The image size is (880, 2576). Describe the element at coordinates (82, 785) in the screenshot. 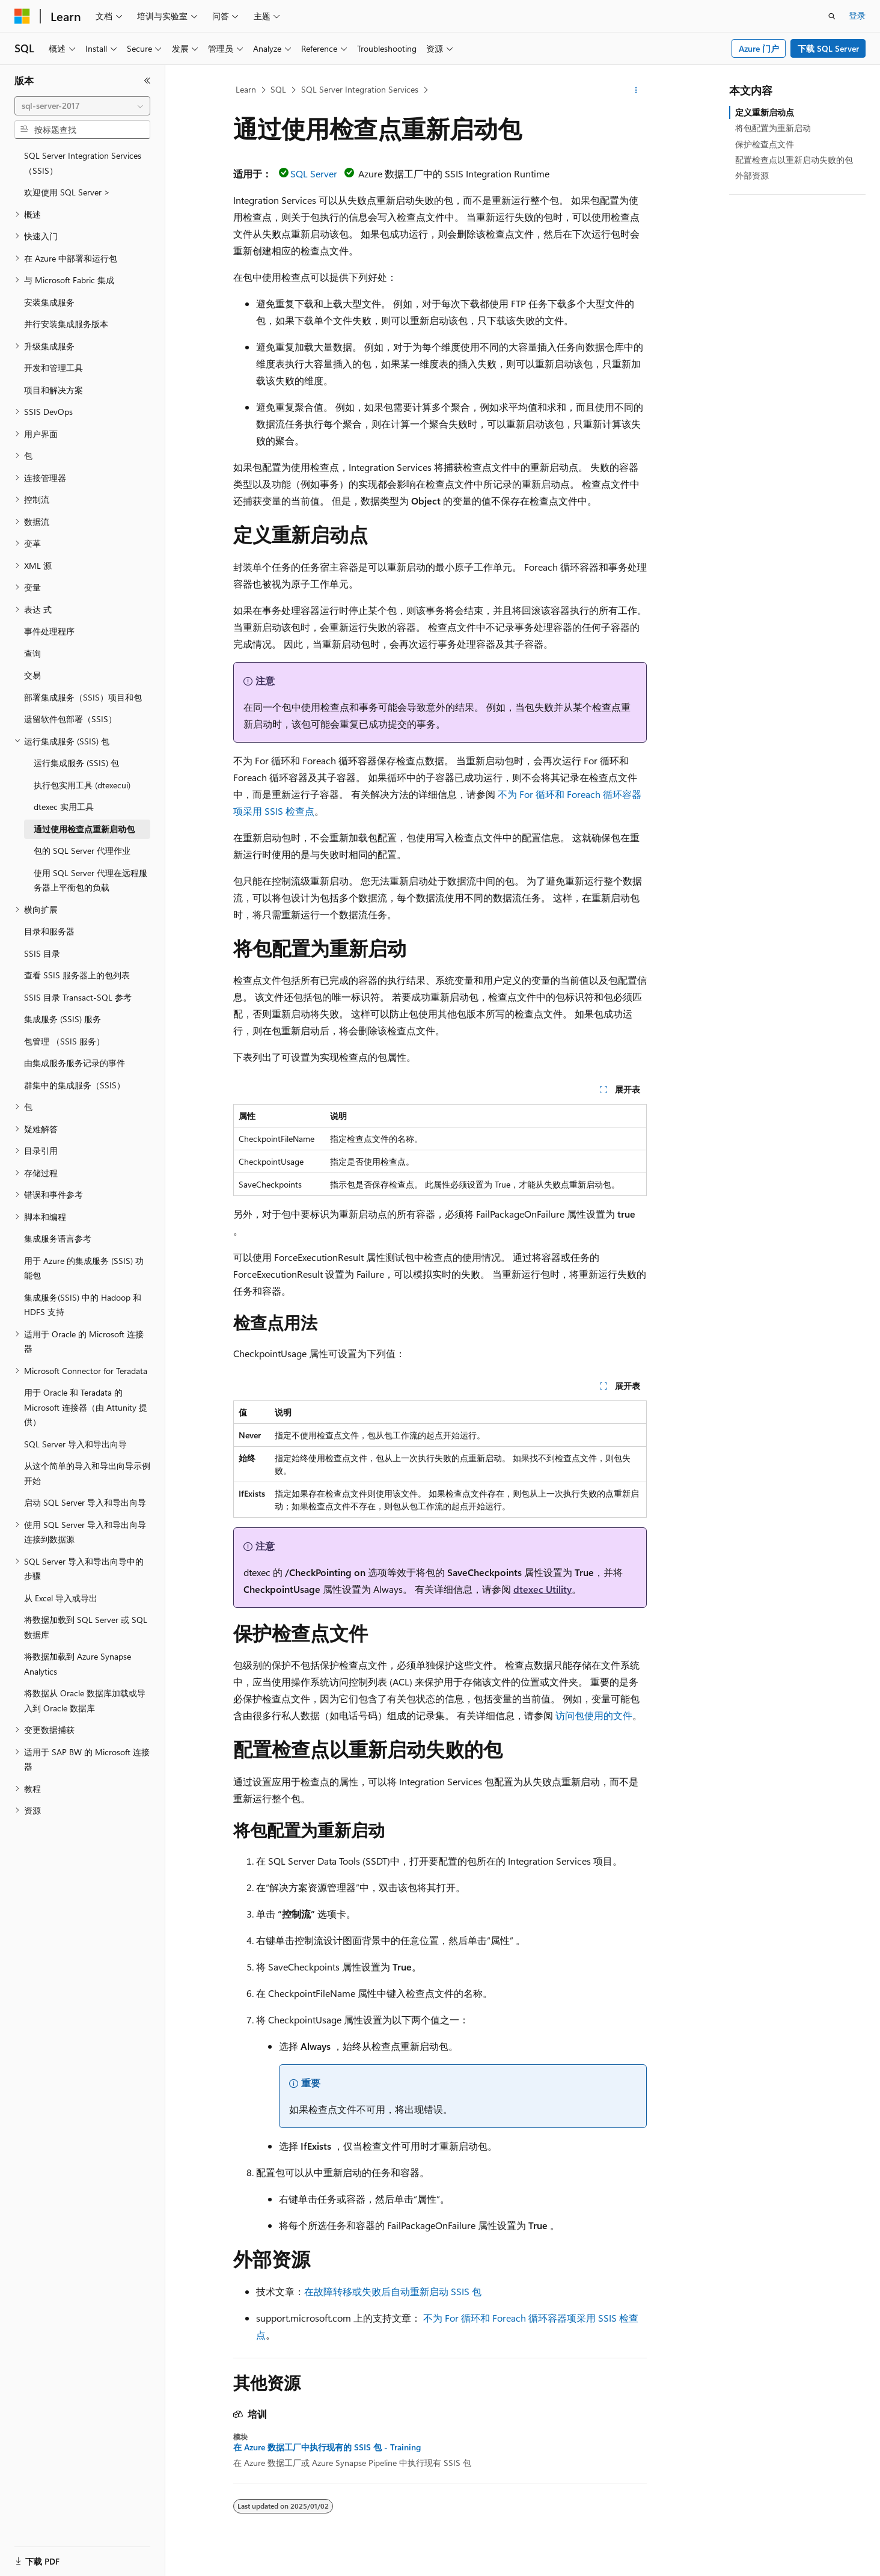

I see `执行包实用工具 (dtexecui) [treeitem]` at that location.